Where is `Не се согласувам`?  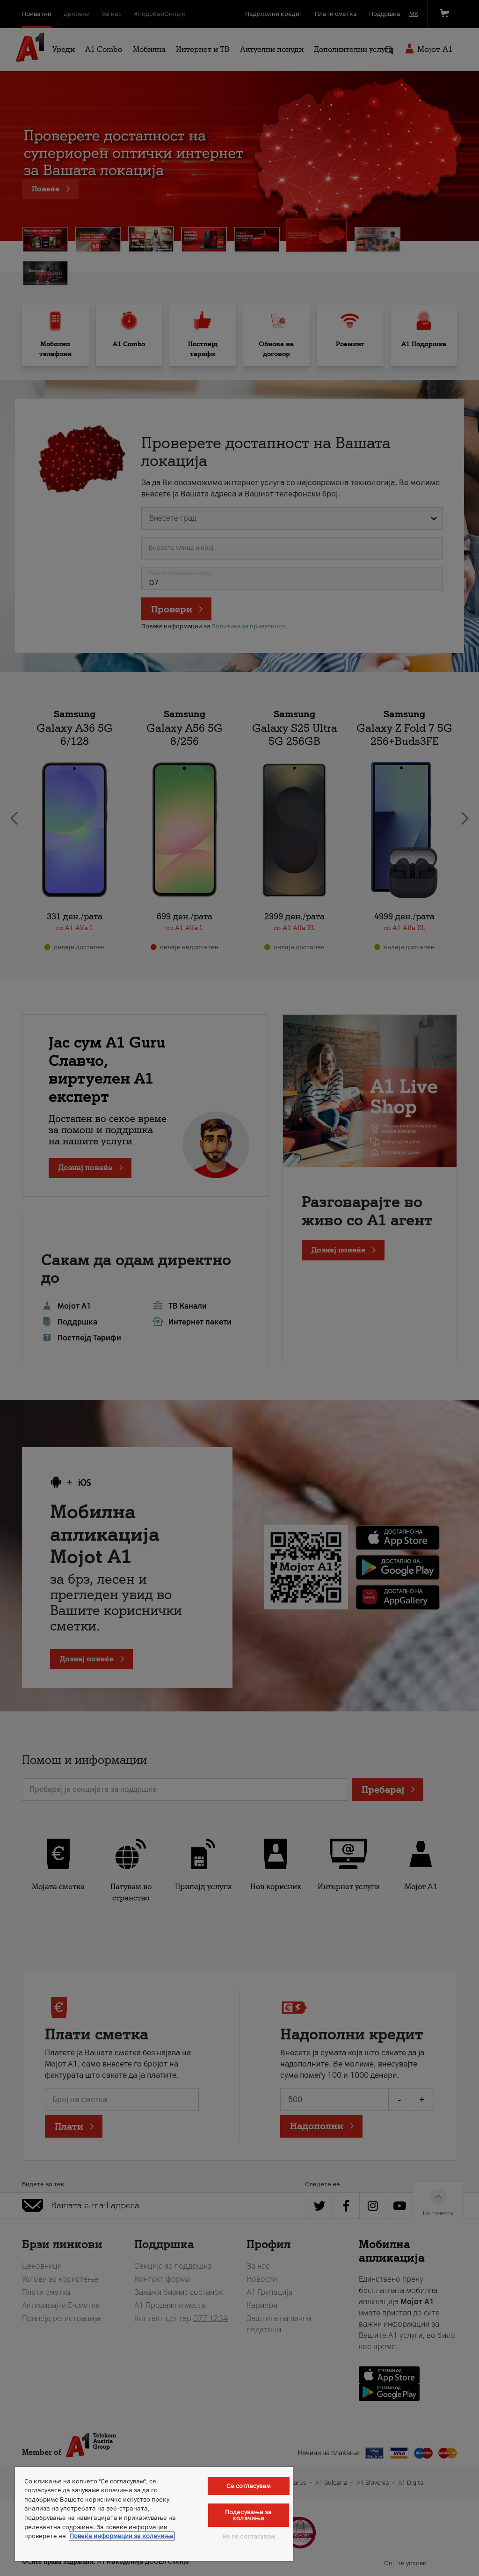 Не се согласувам is located at coordinates (248, 2536).